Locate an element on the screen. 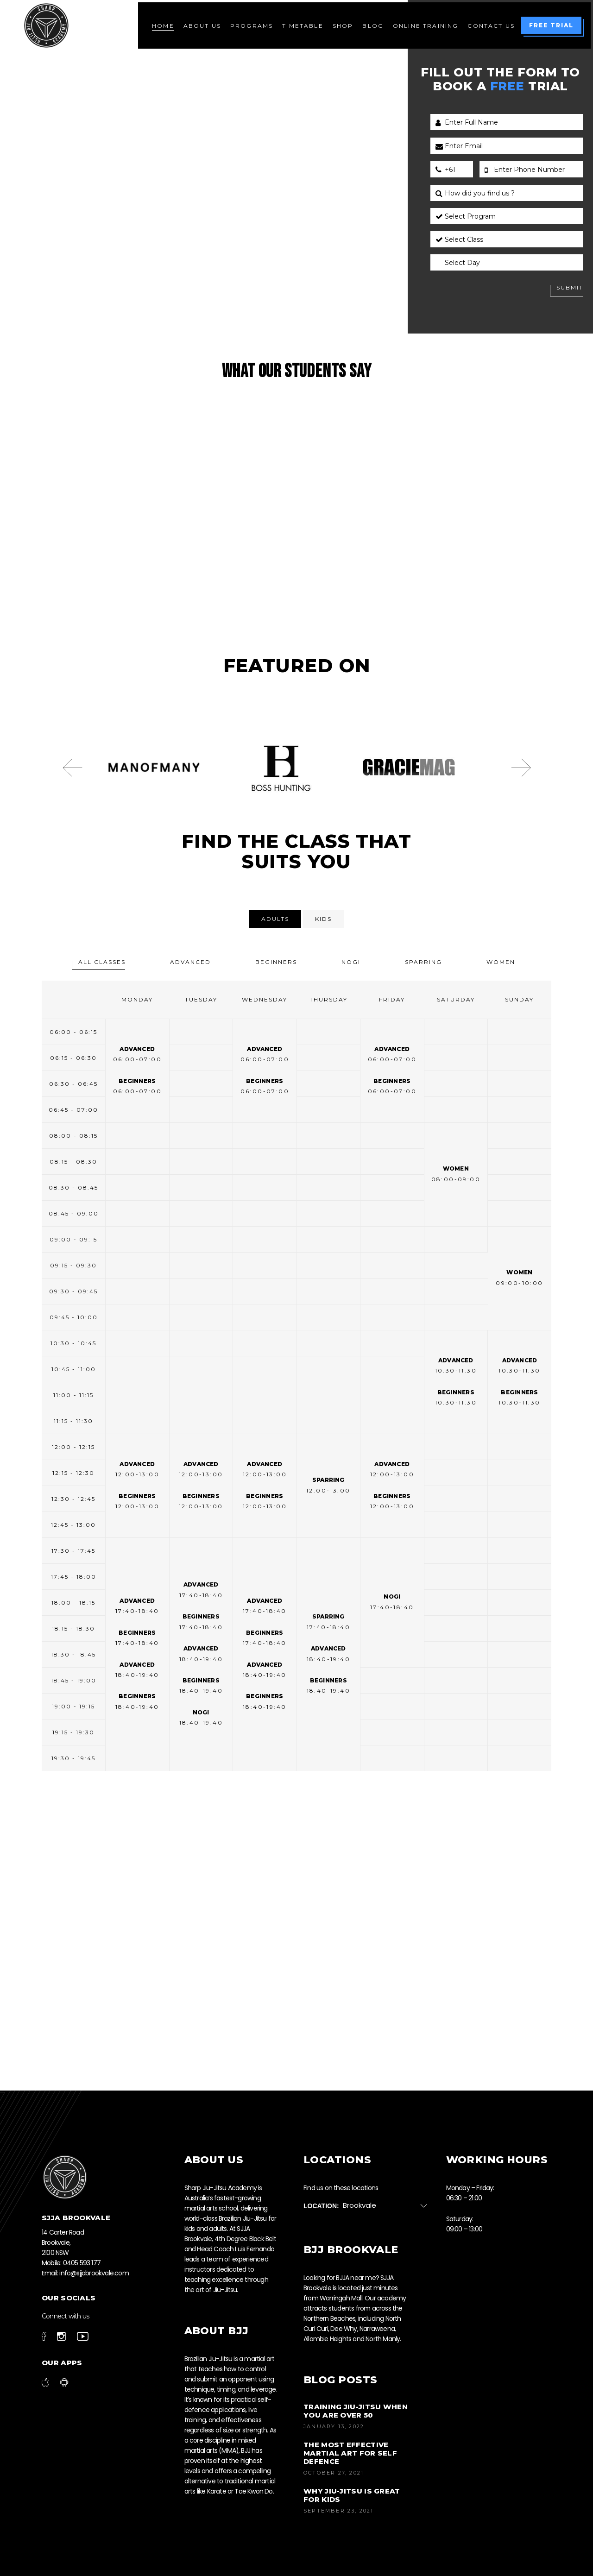 This screenshot has height=2576, width=593. 14 Carter Road Brookvale, 2100 NSW is located at coordinates (63, 2242).